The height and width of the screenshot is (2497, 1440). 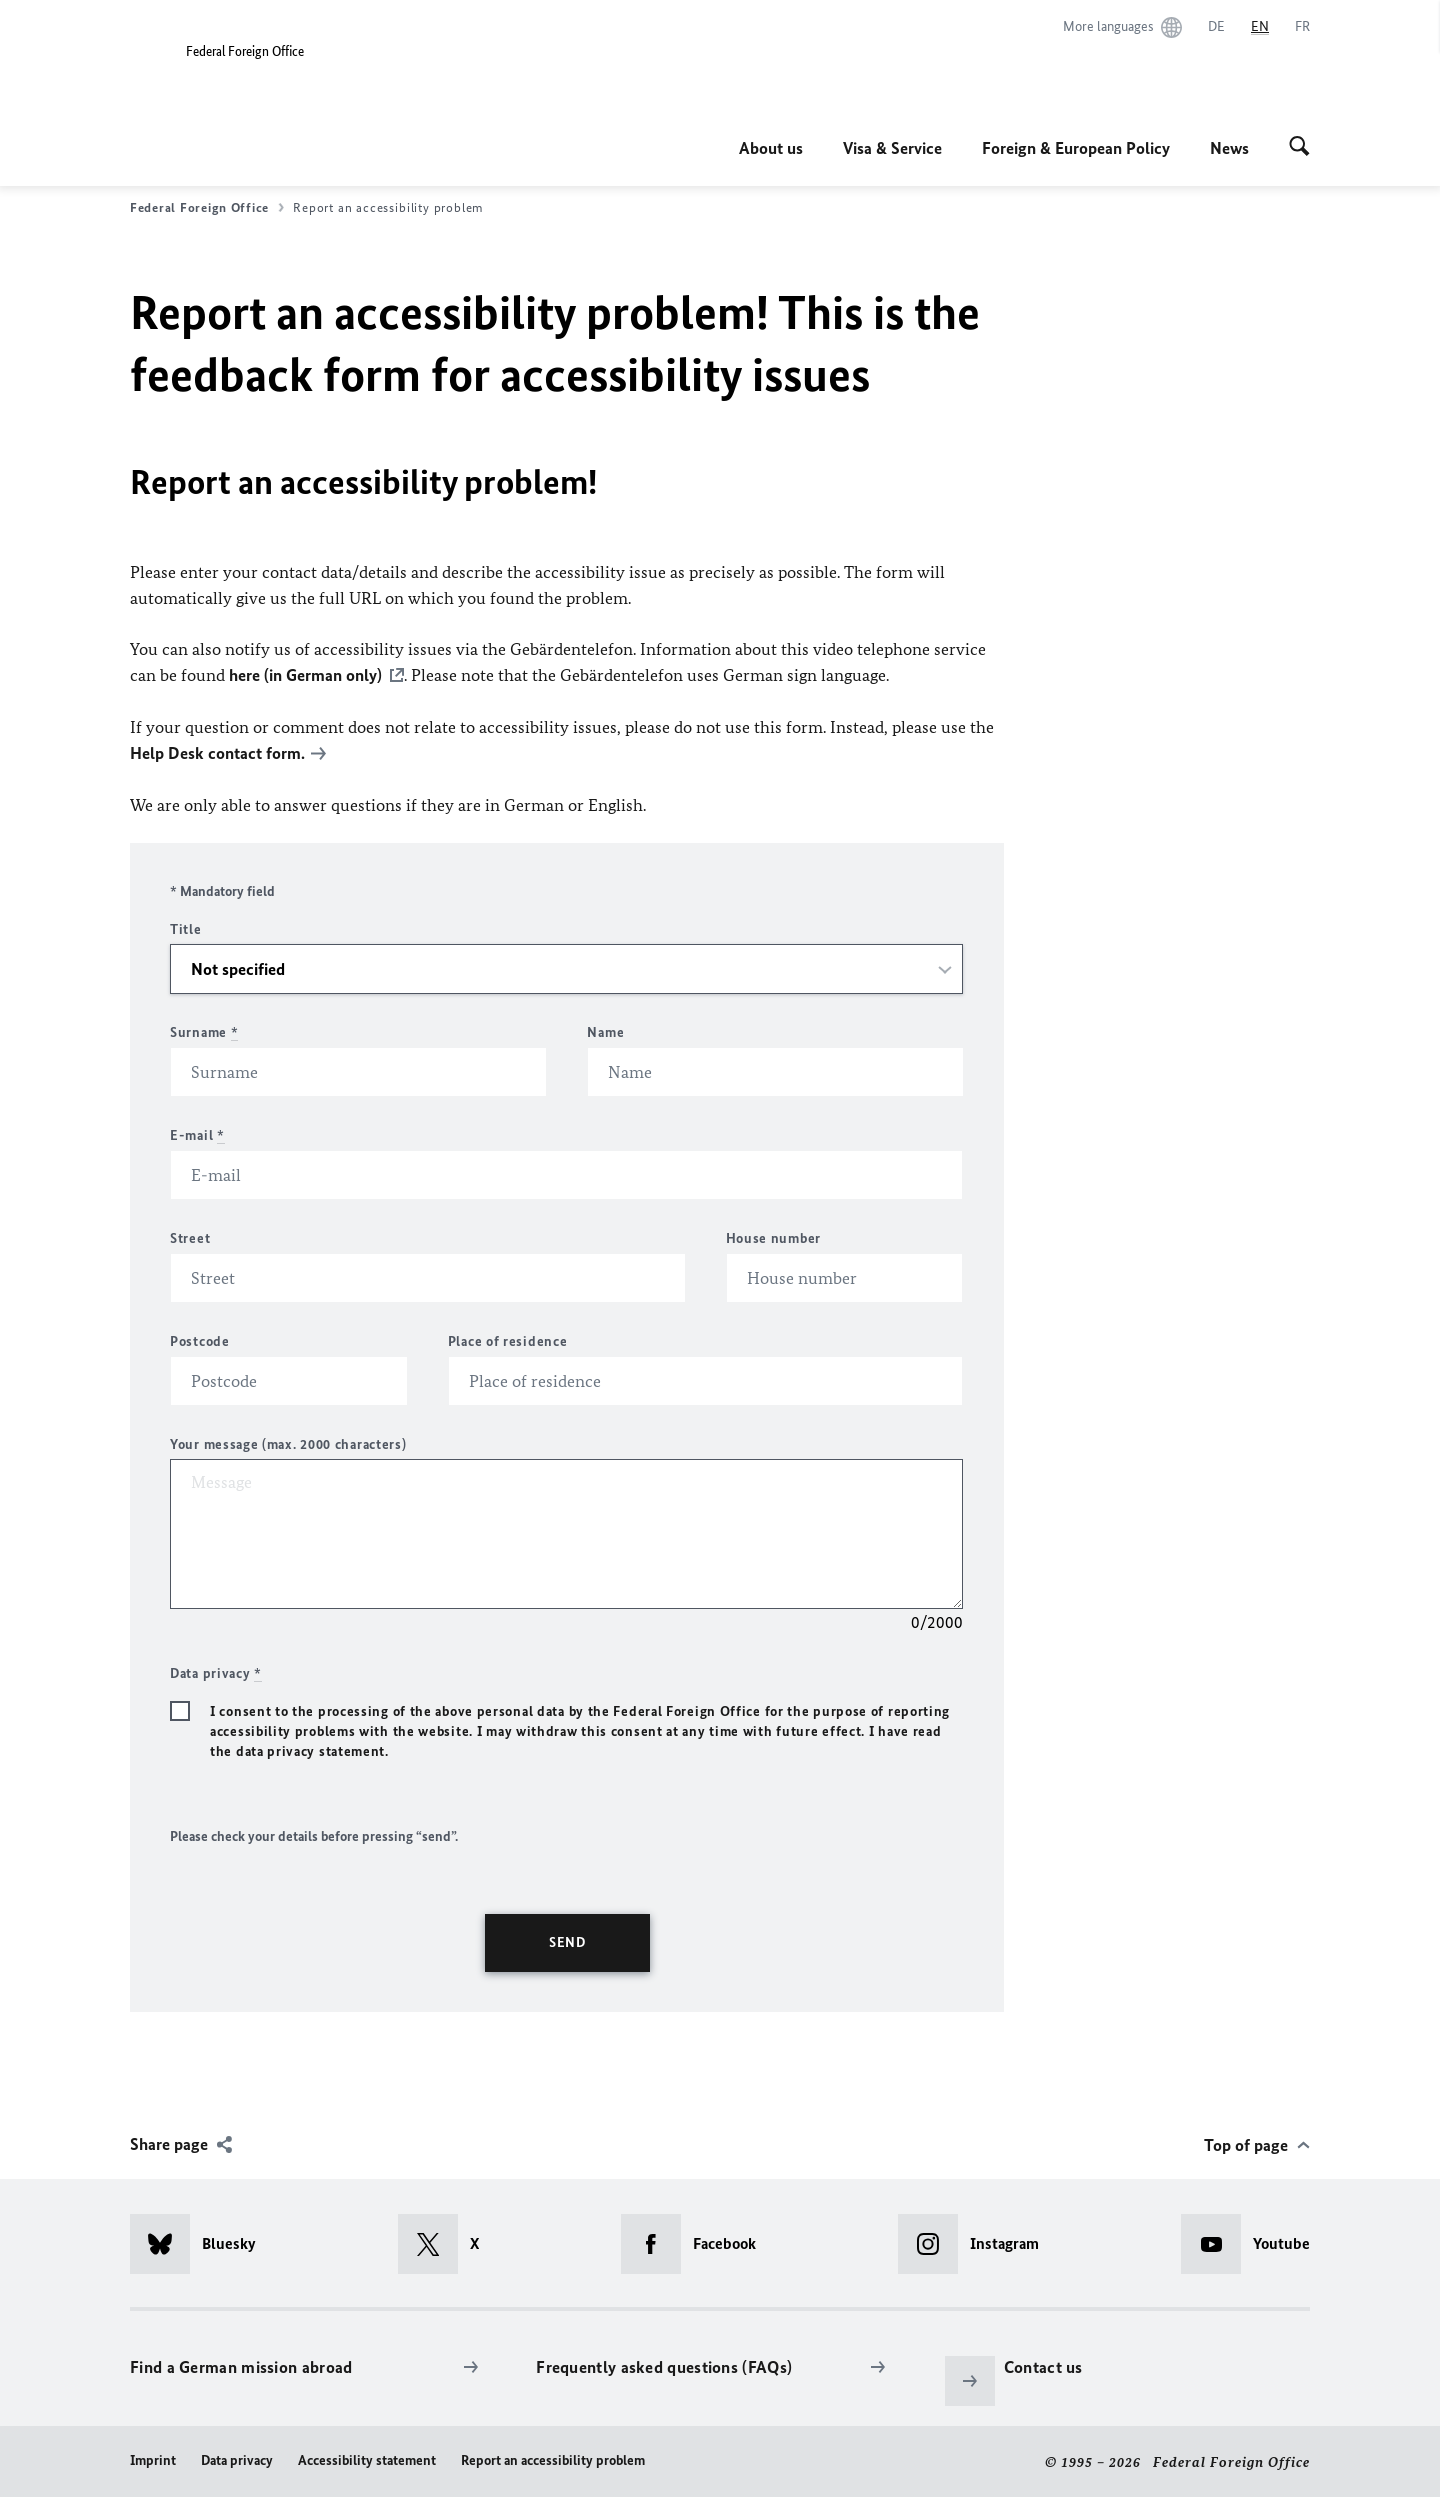 What do you see at coordinates (186, 927) in the screenshot?
I see `Title` at bounding box center [186, 927].